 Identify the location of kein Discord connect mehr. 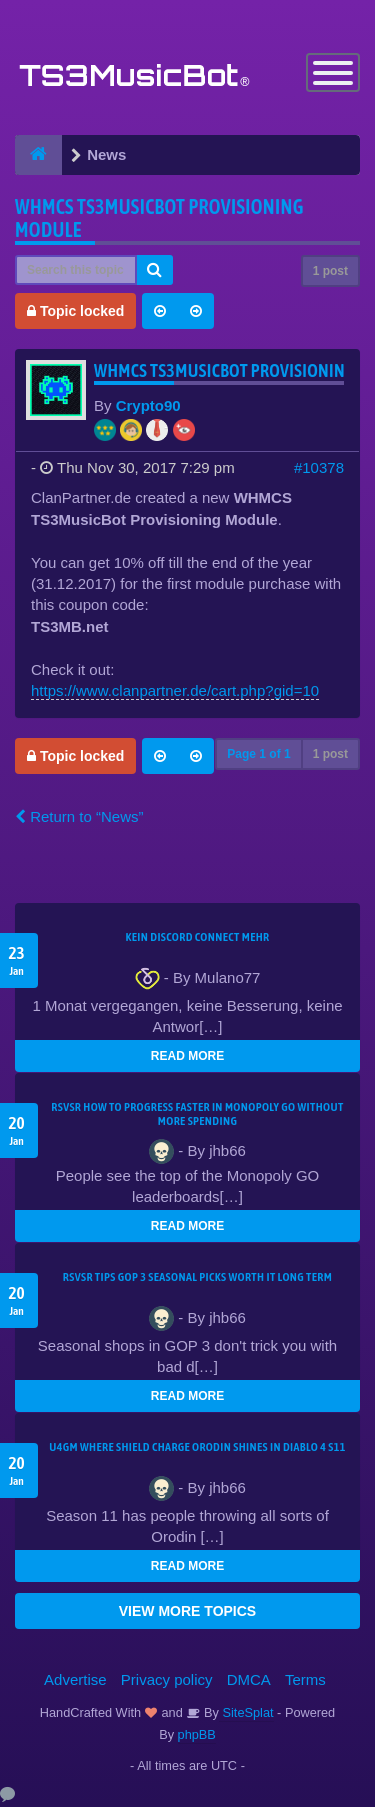
(197, 937).